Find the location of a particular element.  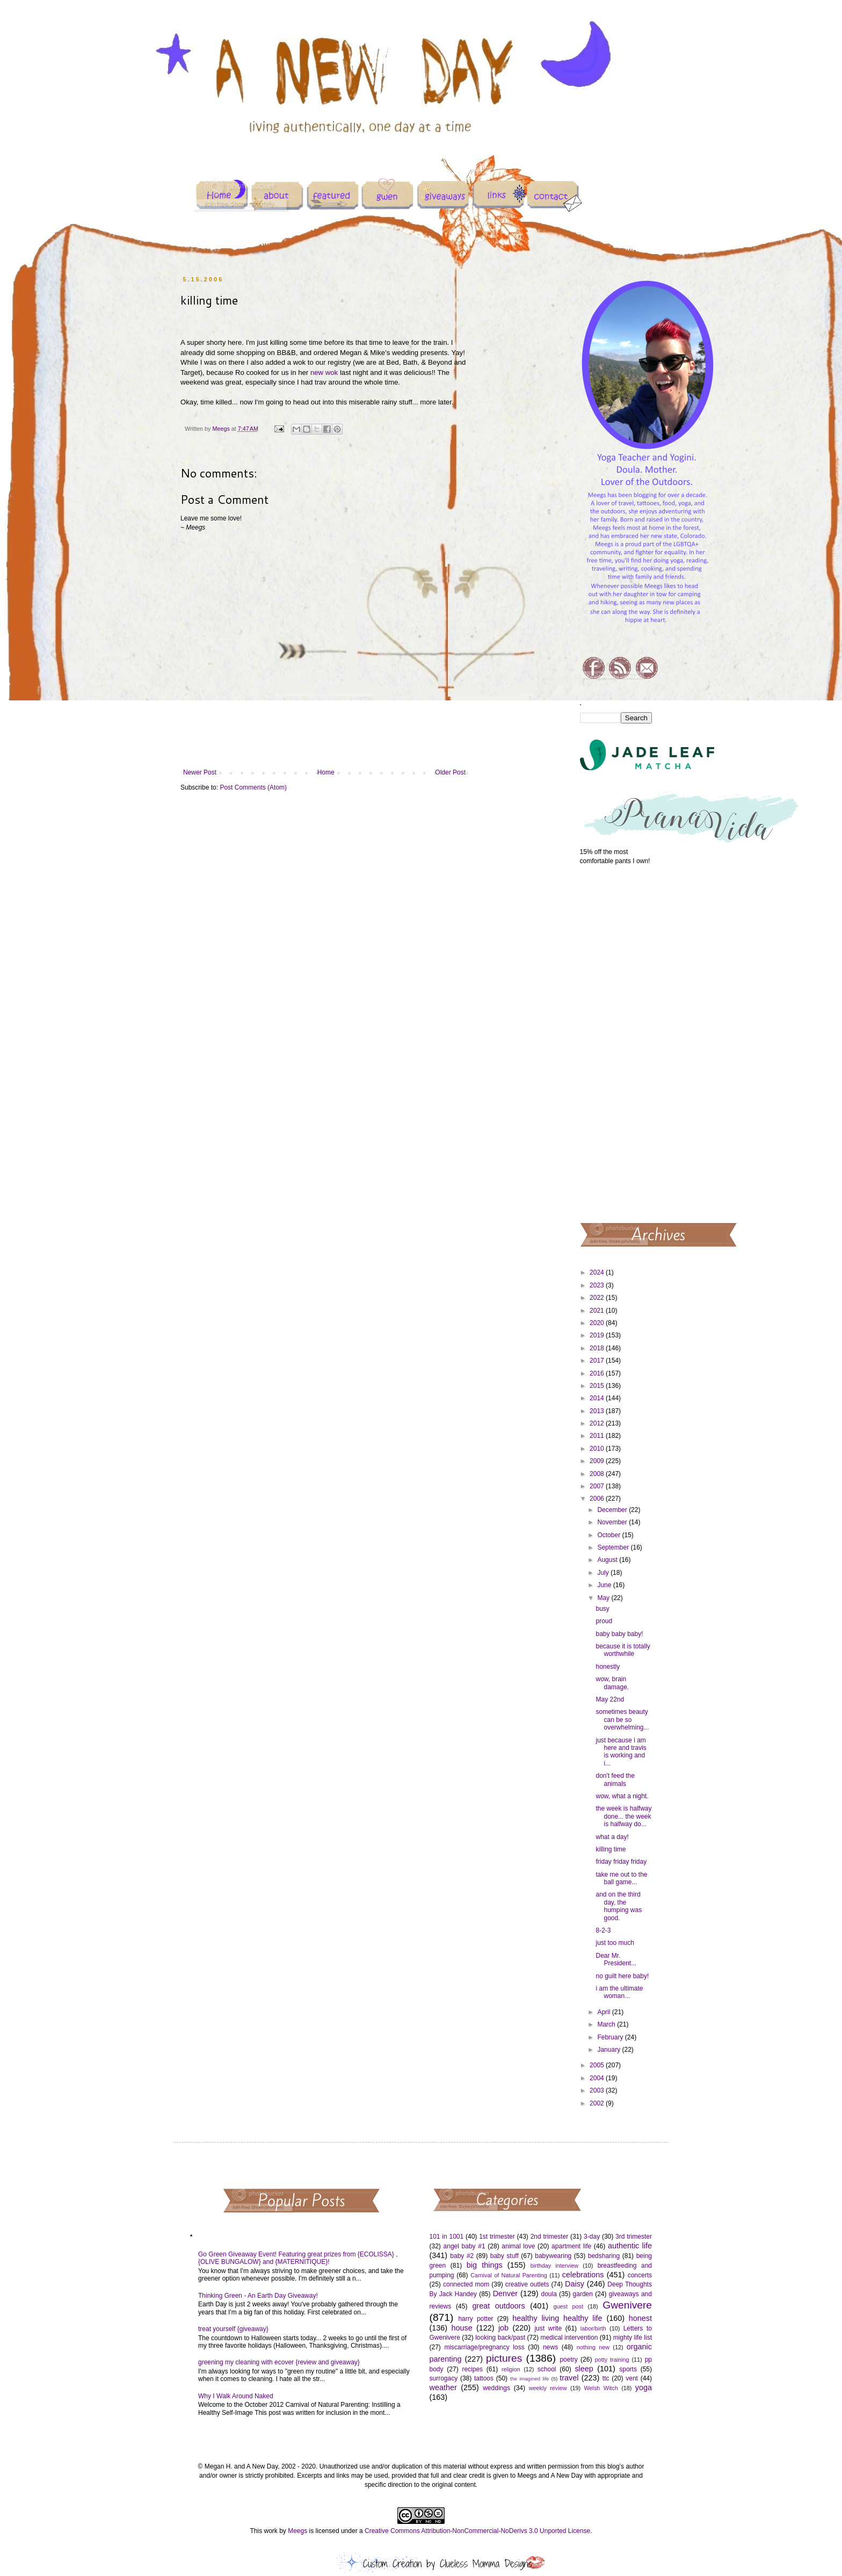

school is located at coordinates (547, 2369).